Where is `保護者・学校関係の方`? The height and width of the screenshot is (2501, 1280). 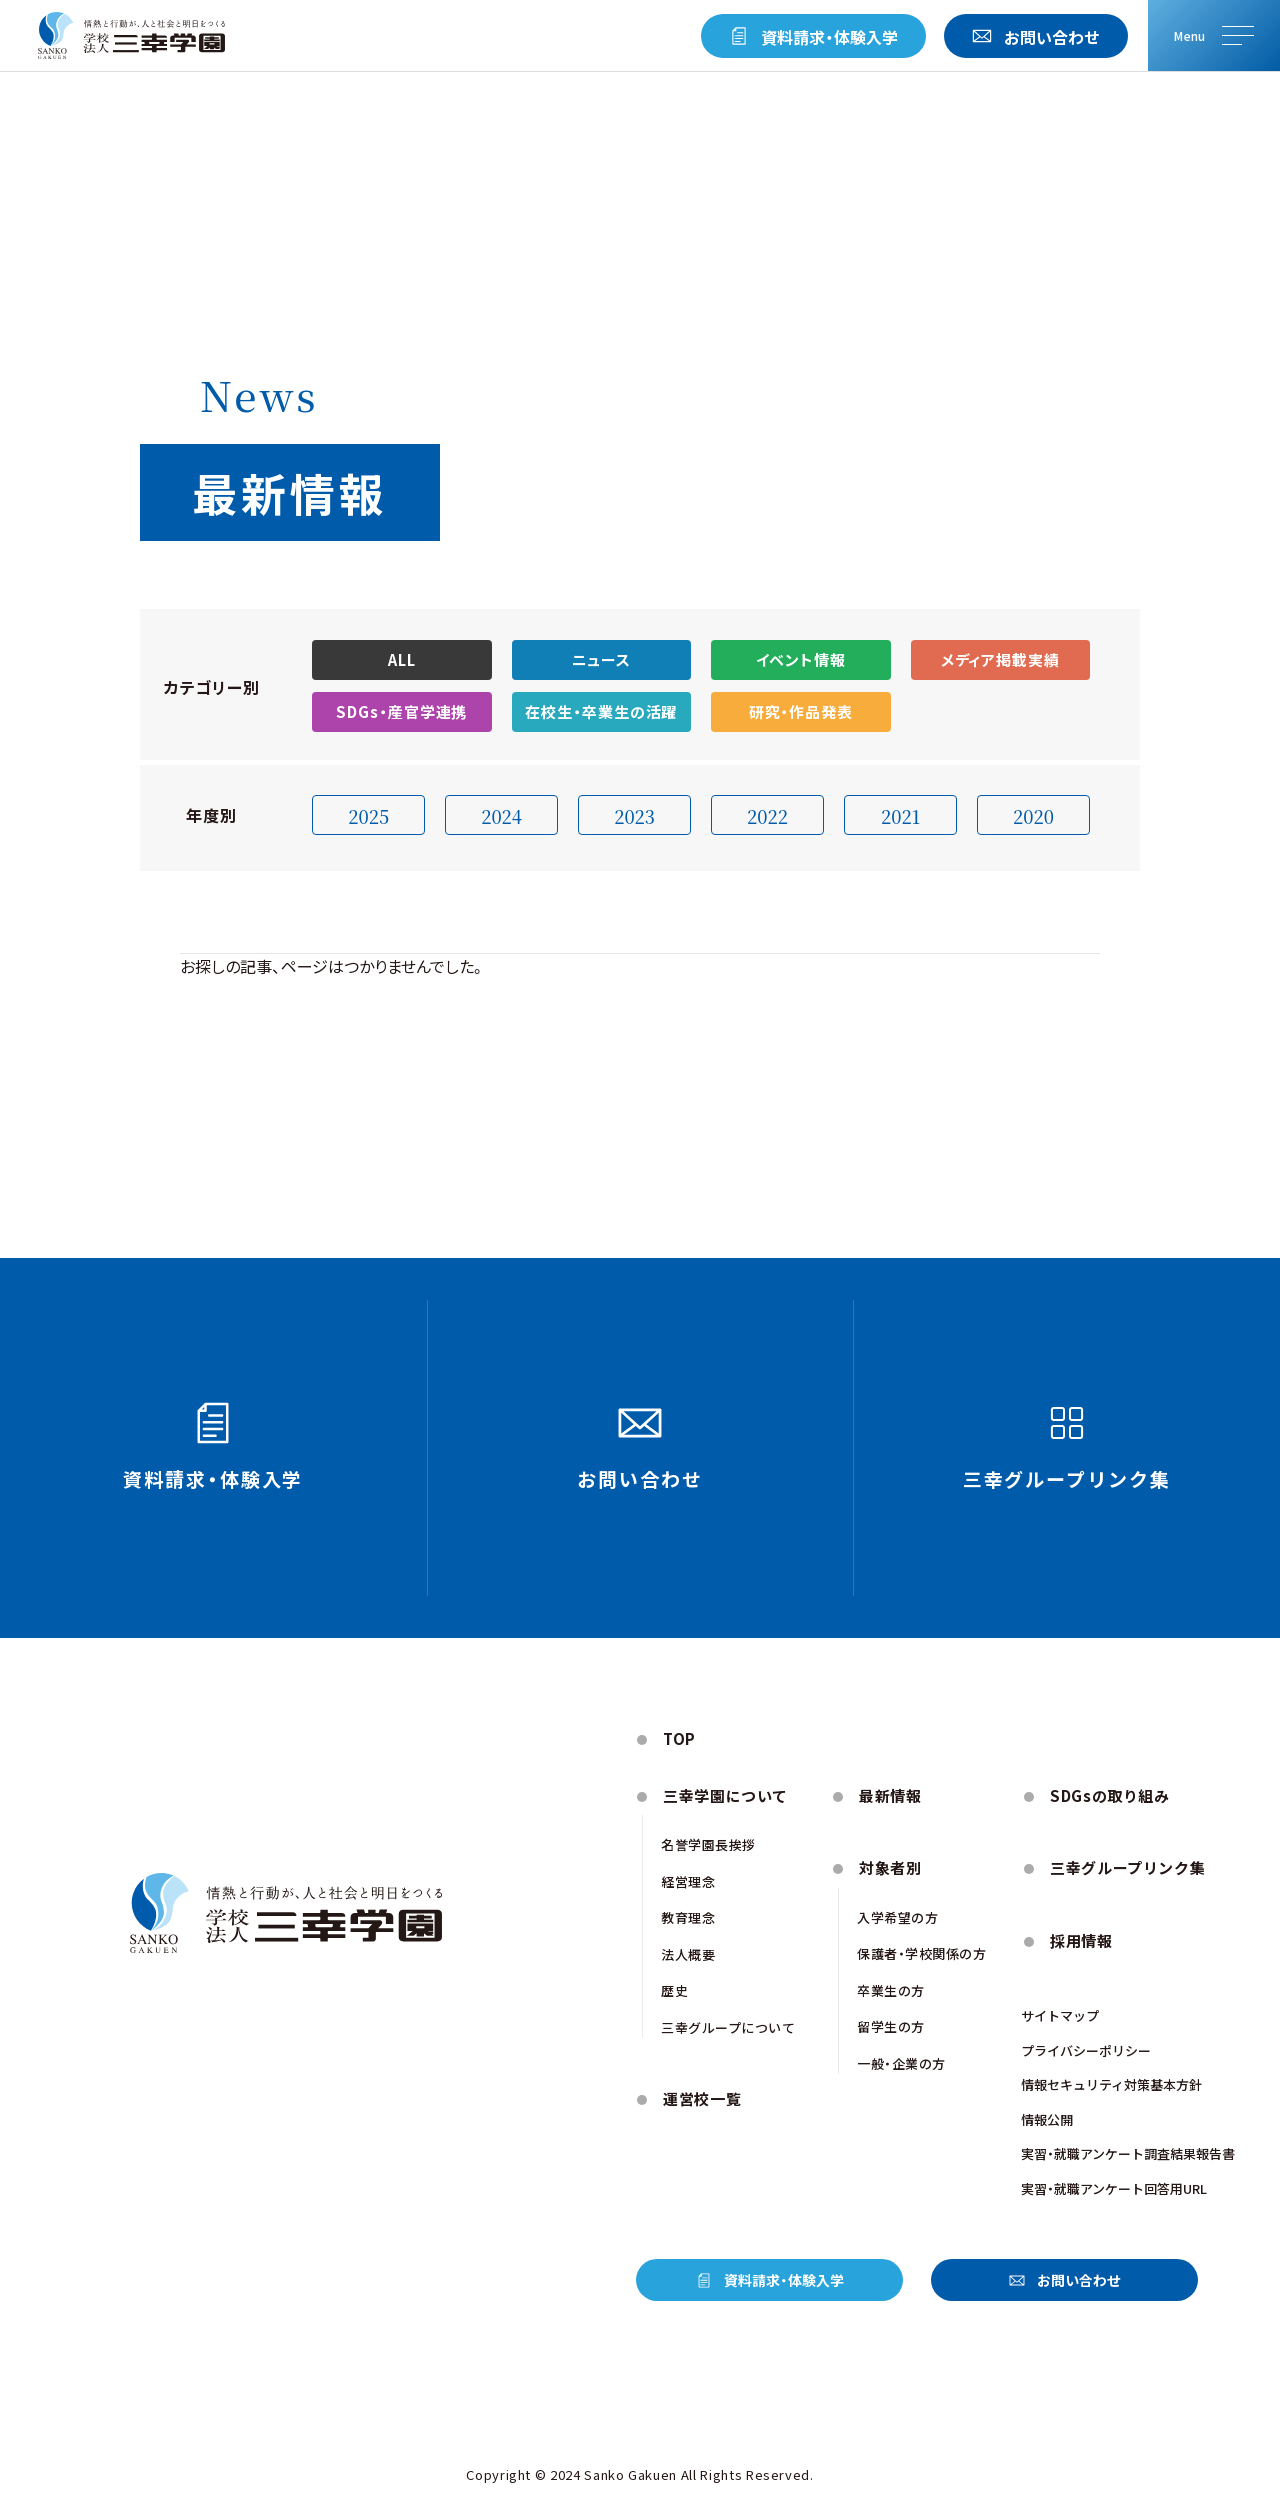 保護者・学校関係の方 is located at coordinates (921, 1953).